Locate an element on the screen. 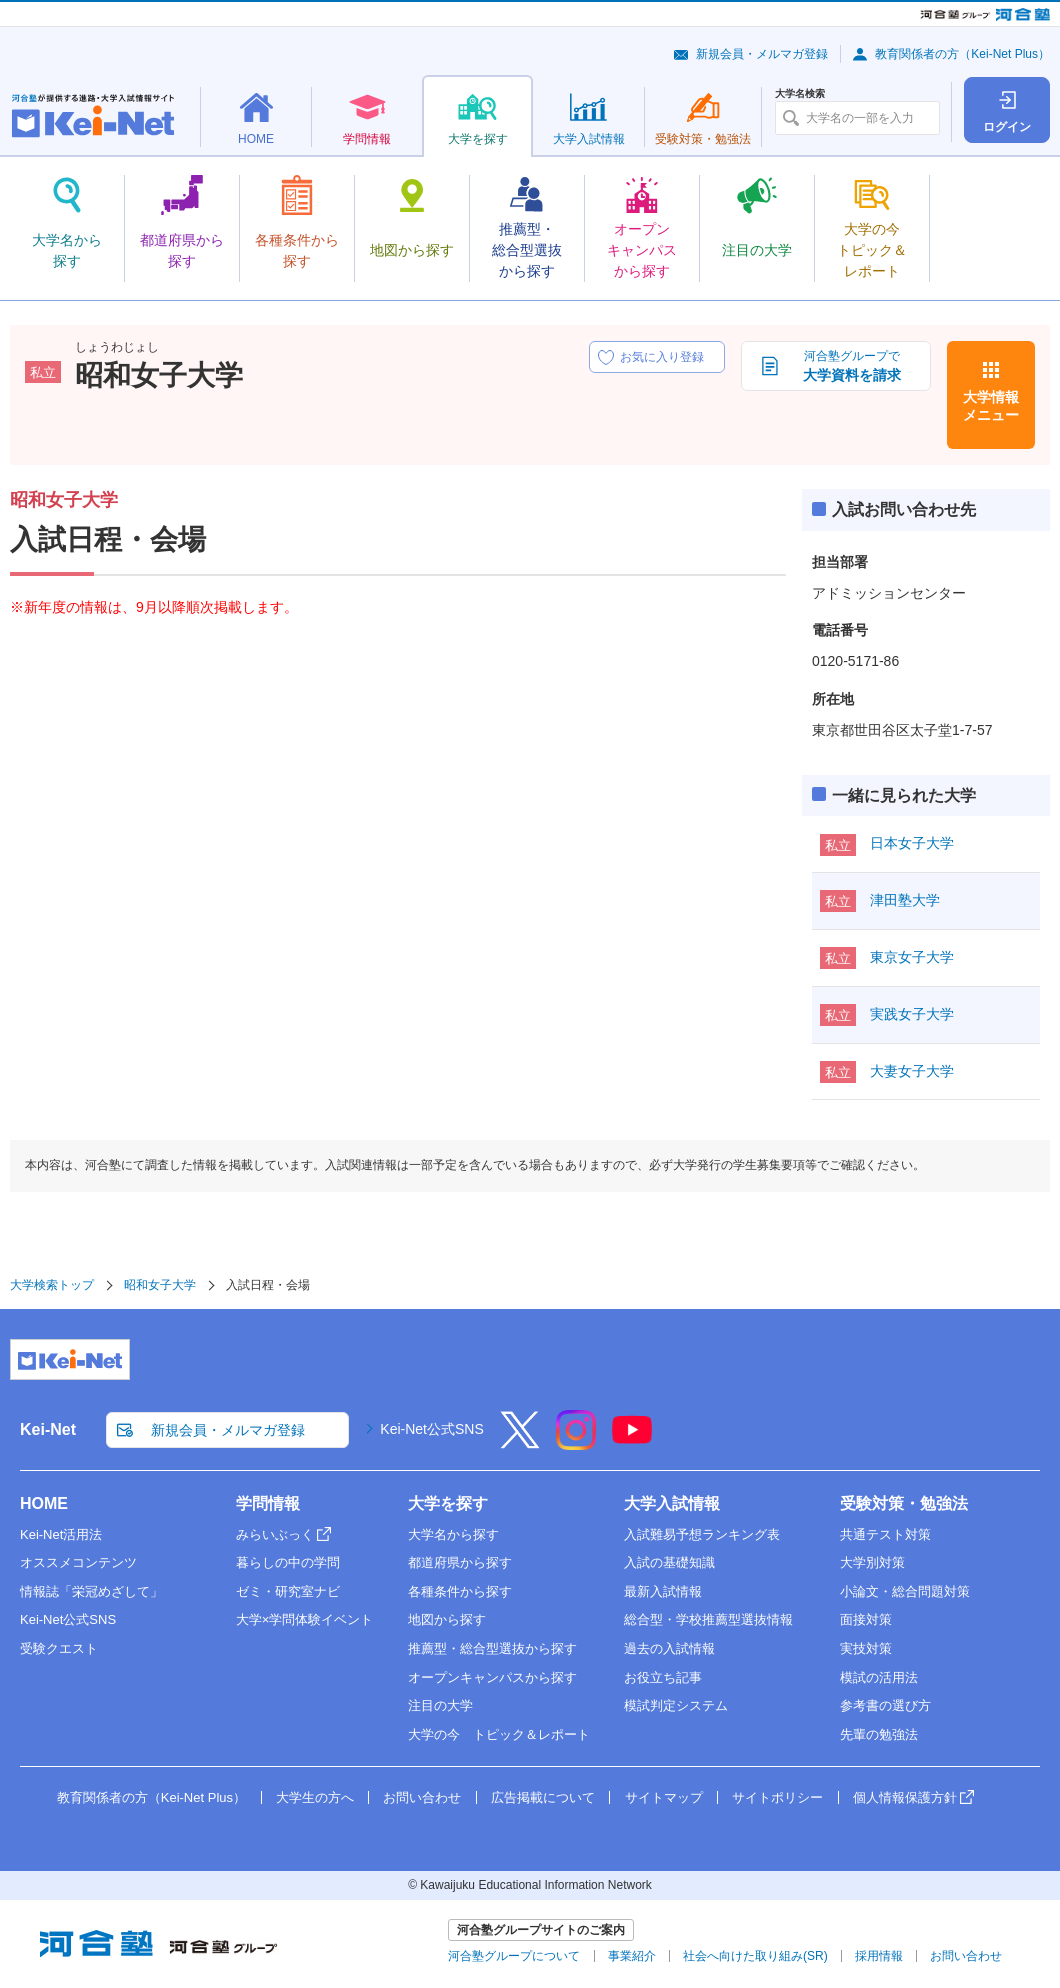 This screenshot has width=1060, height=1988. 模試判定システム is located at coordinates (676, 1705).